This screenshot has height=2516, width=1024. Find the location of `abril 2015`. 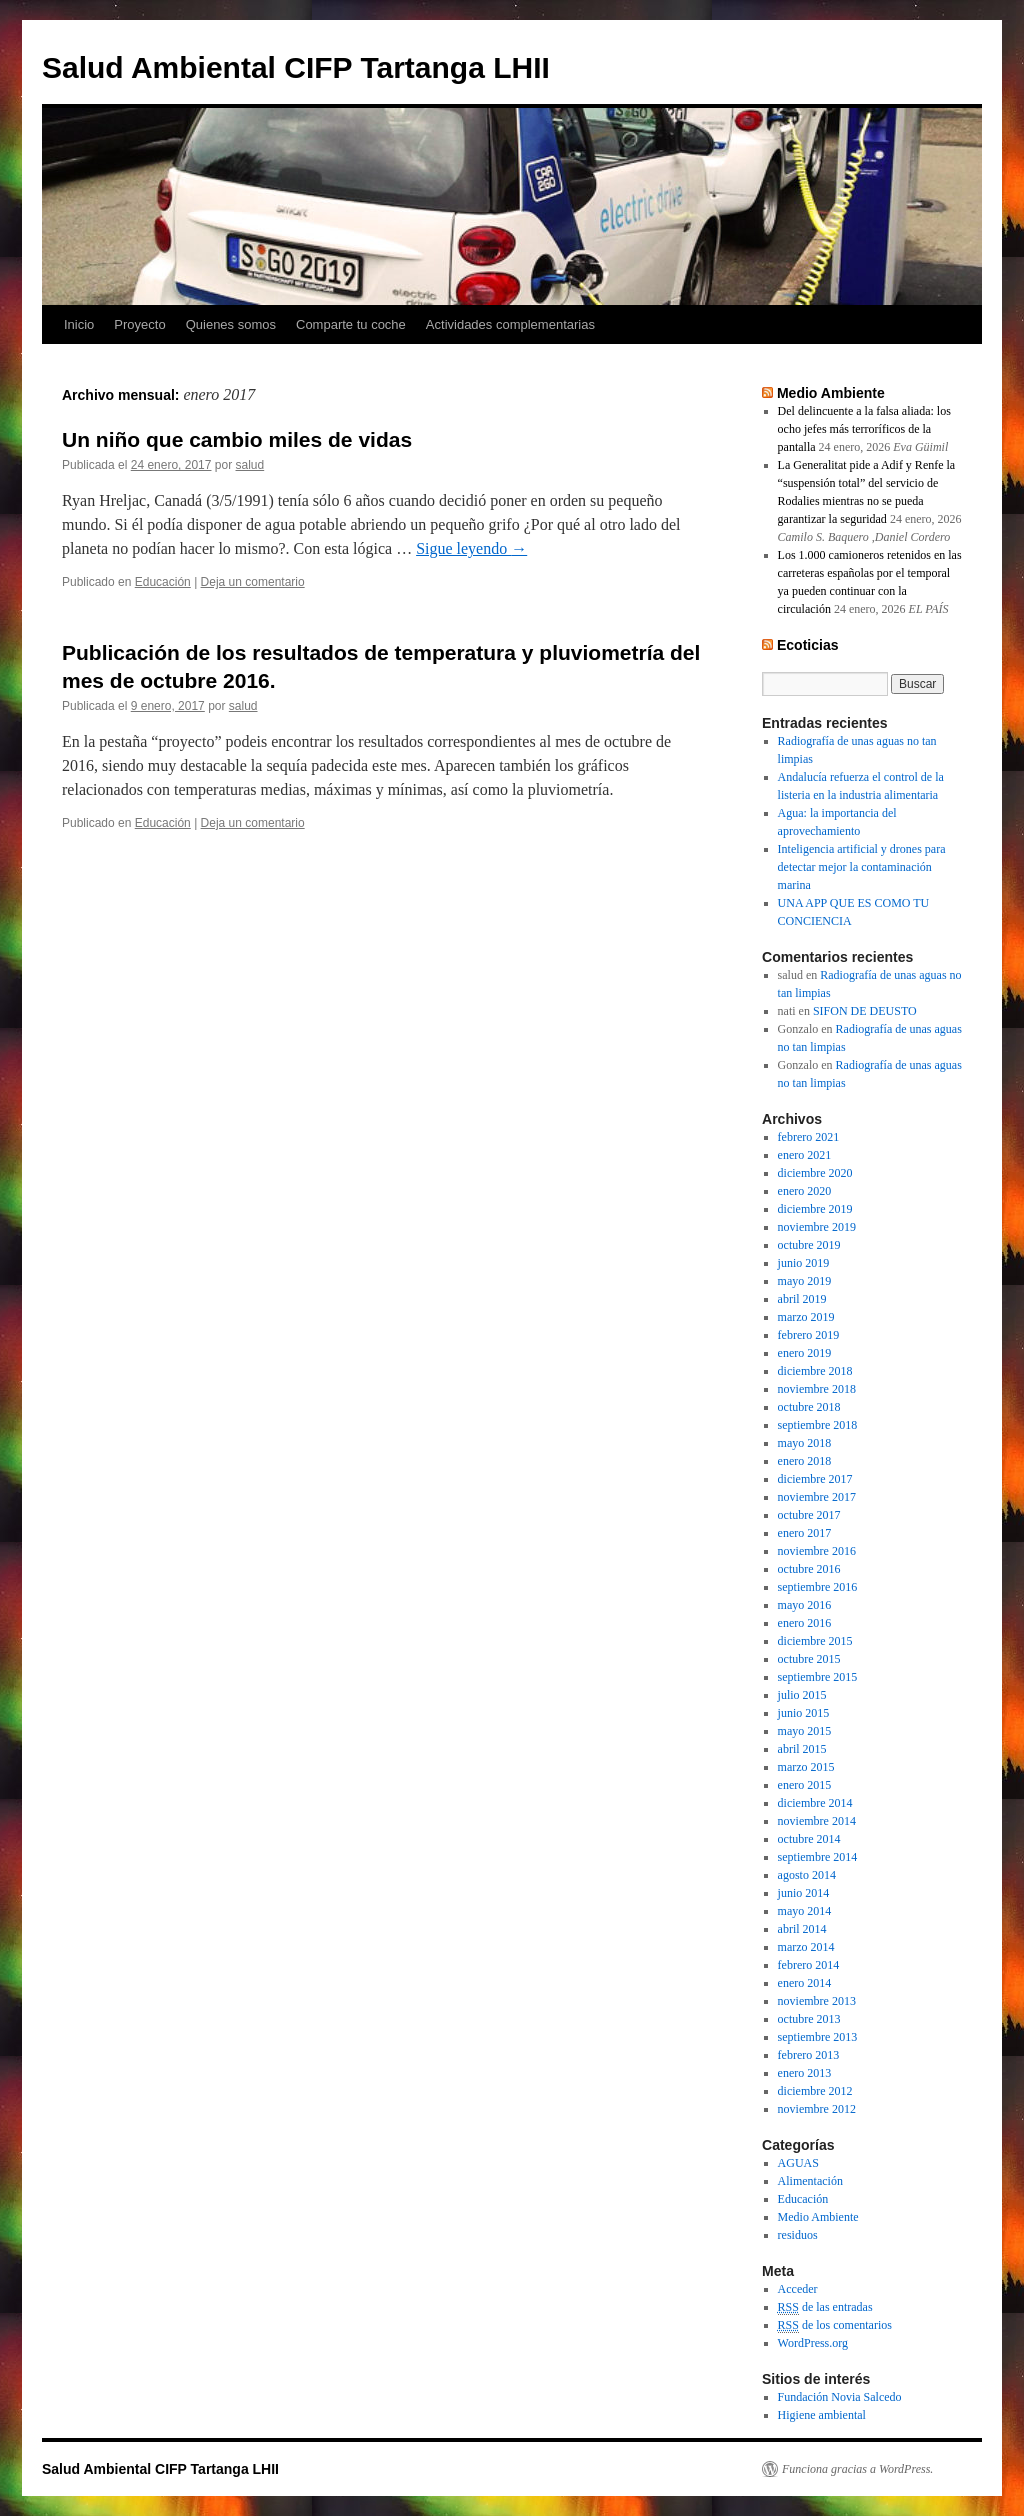

abril 2015 is located at coordinates (802, 1749).